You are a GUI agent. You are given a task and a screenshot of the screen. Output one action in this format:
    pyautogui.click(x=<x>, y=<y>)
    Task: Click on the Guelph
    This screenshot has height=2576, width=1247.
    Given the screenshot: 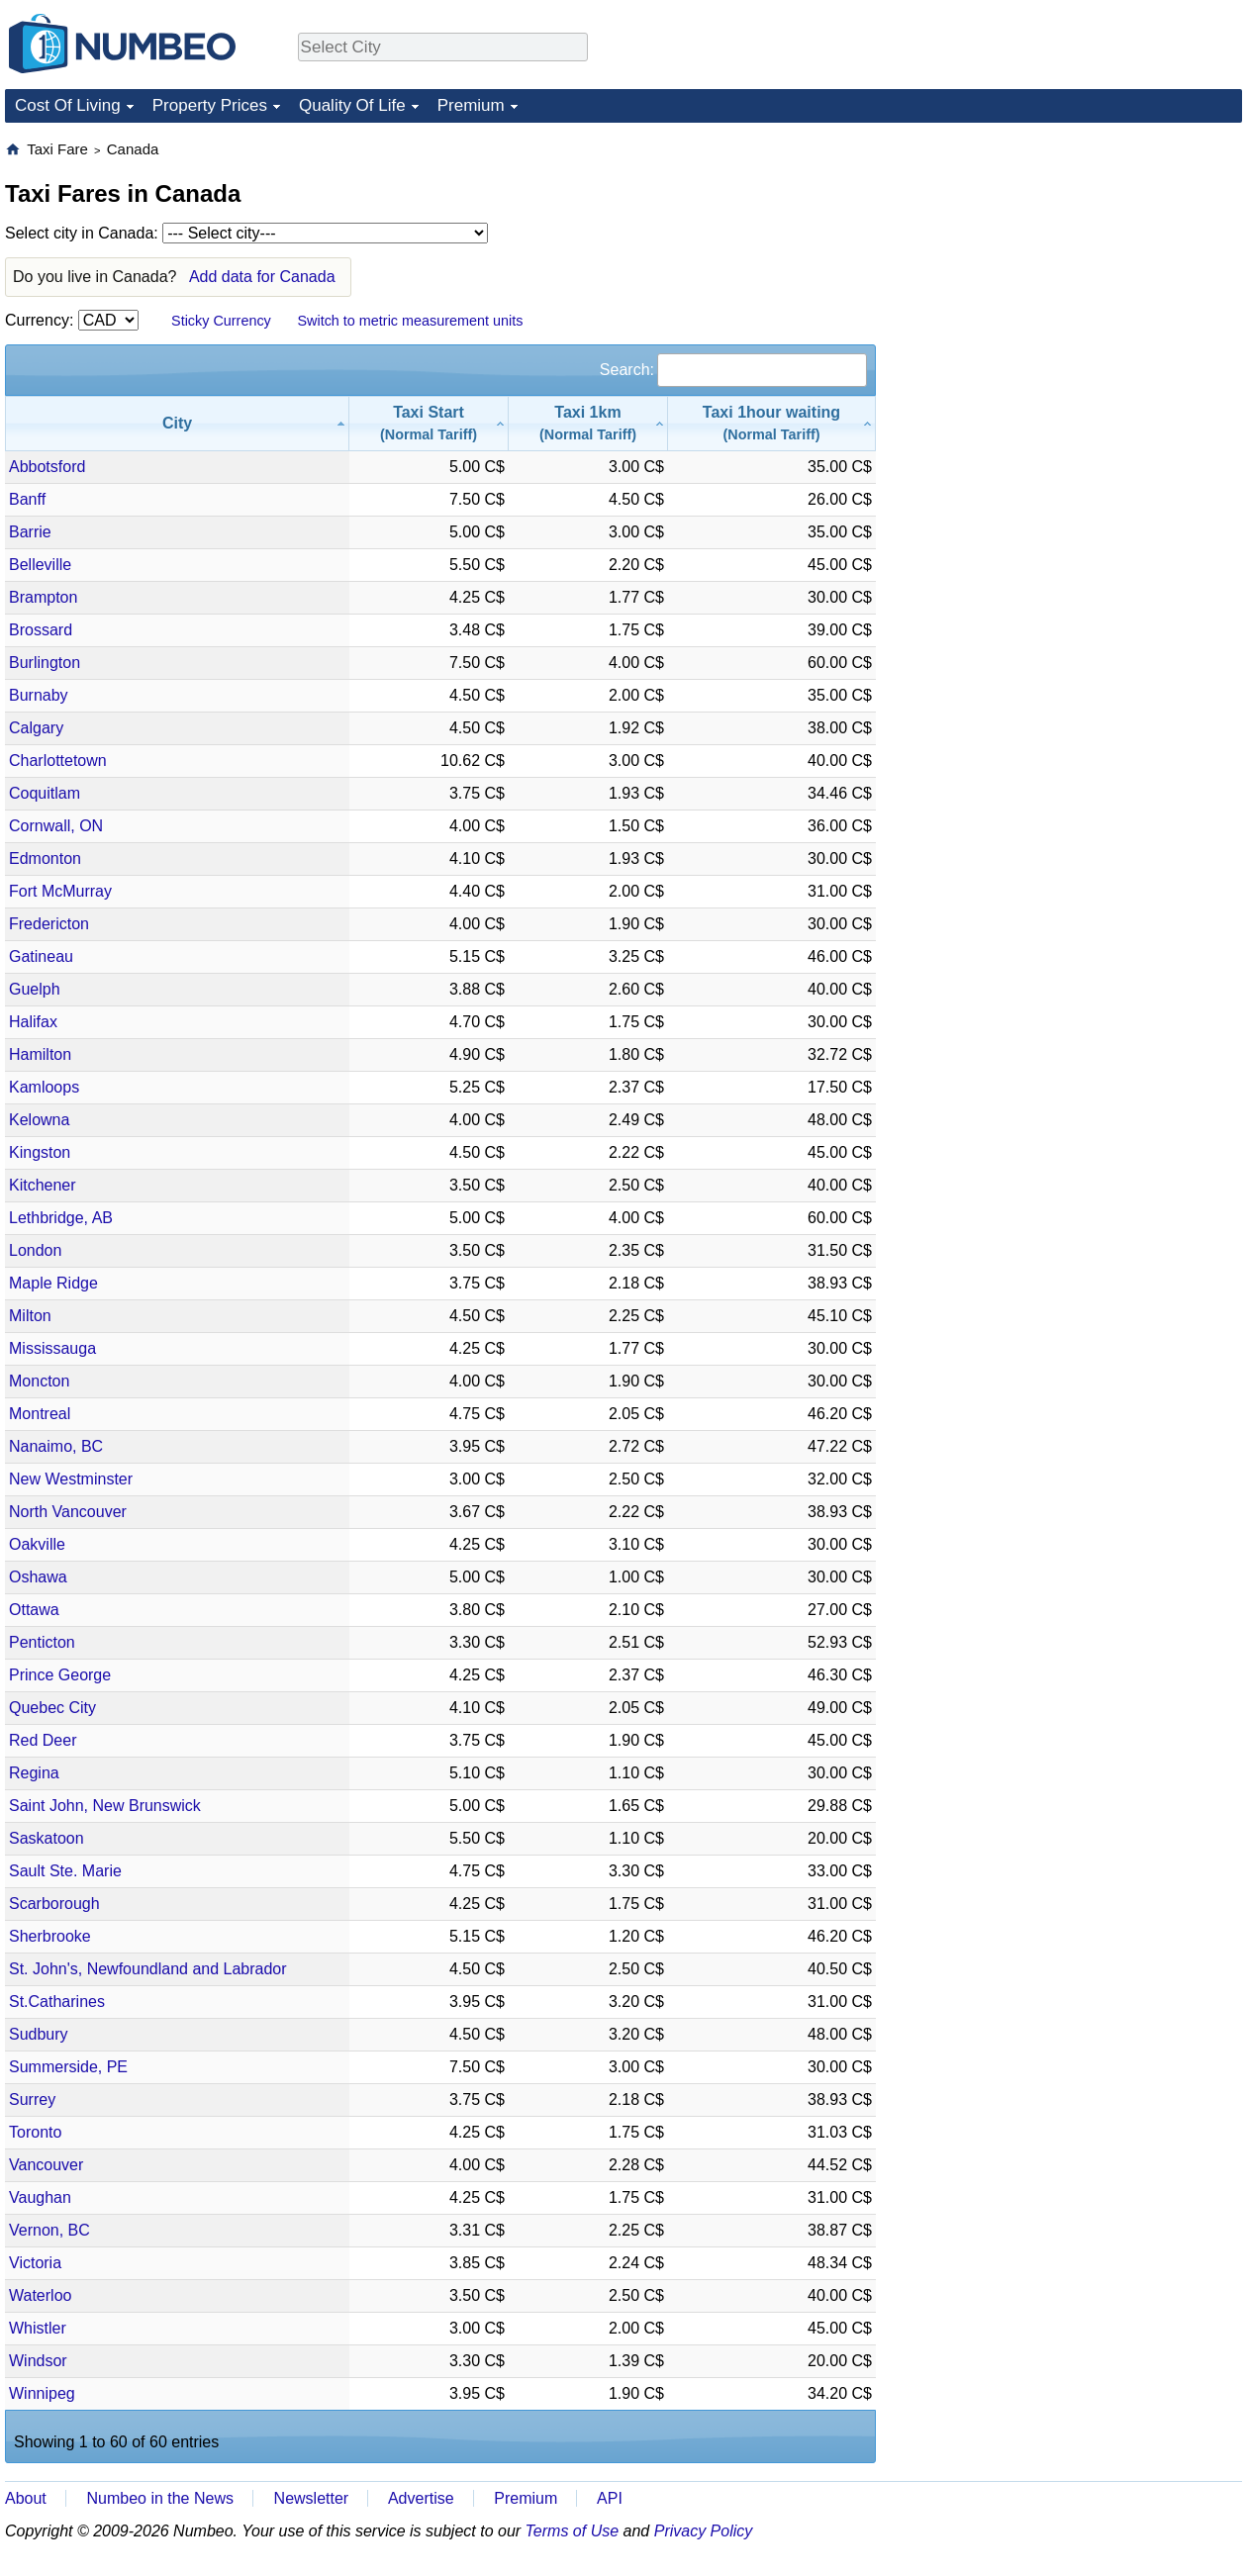 What is the action you would take?
    pyautogui.click(x=34, y=989)
    